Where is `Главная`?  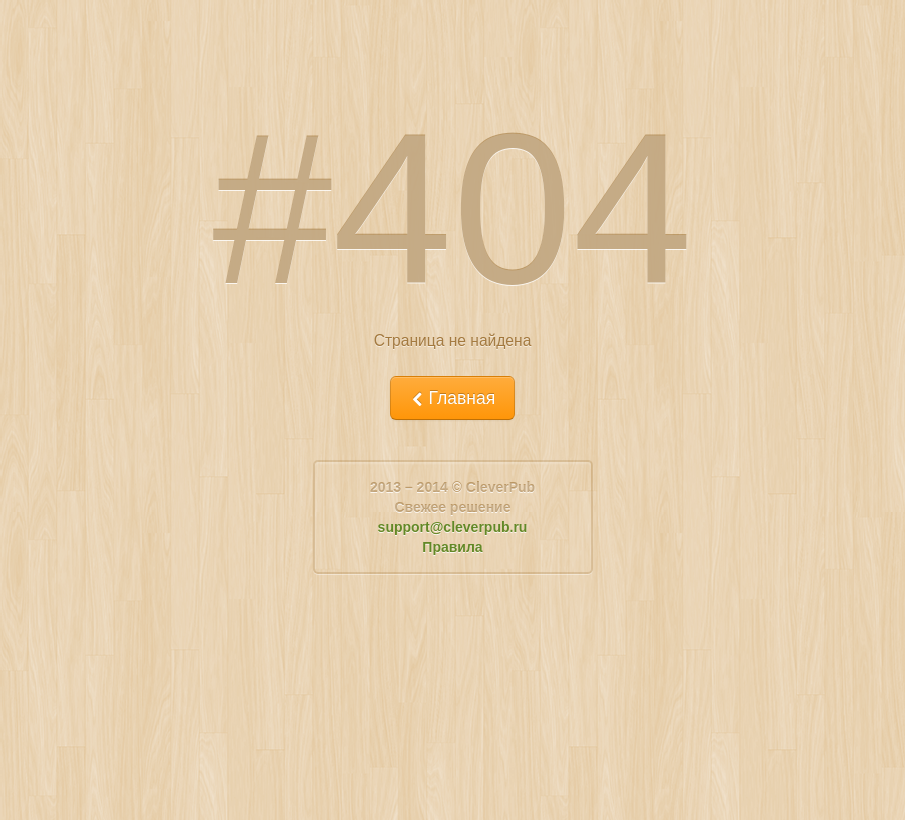 Главная is located at coordinates (452, 398).